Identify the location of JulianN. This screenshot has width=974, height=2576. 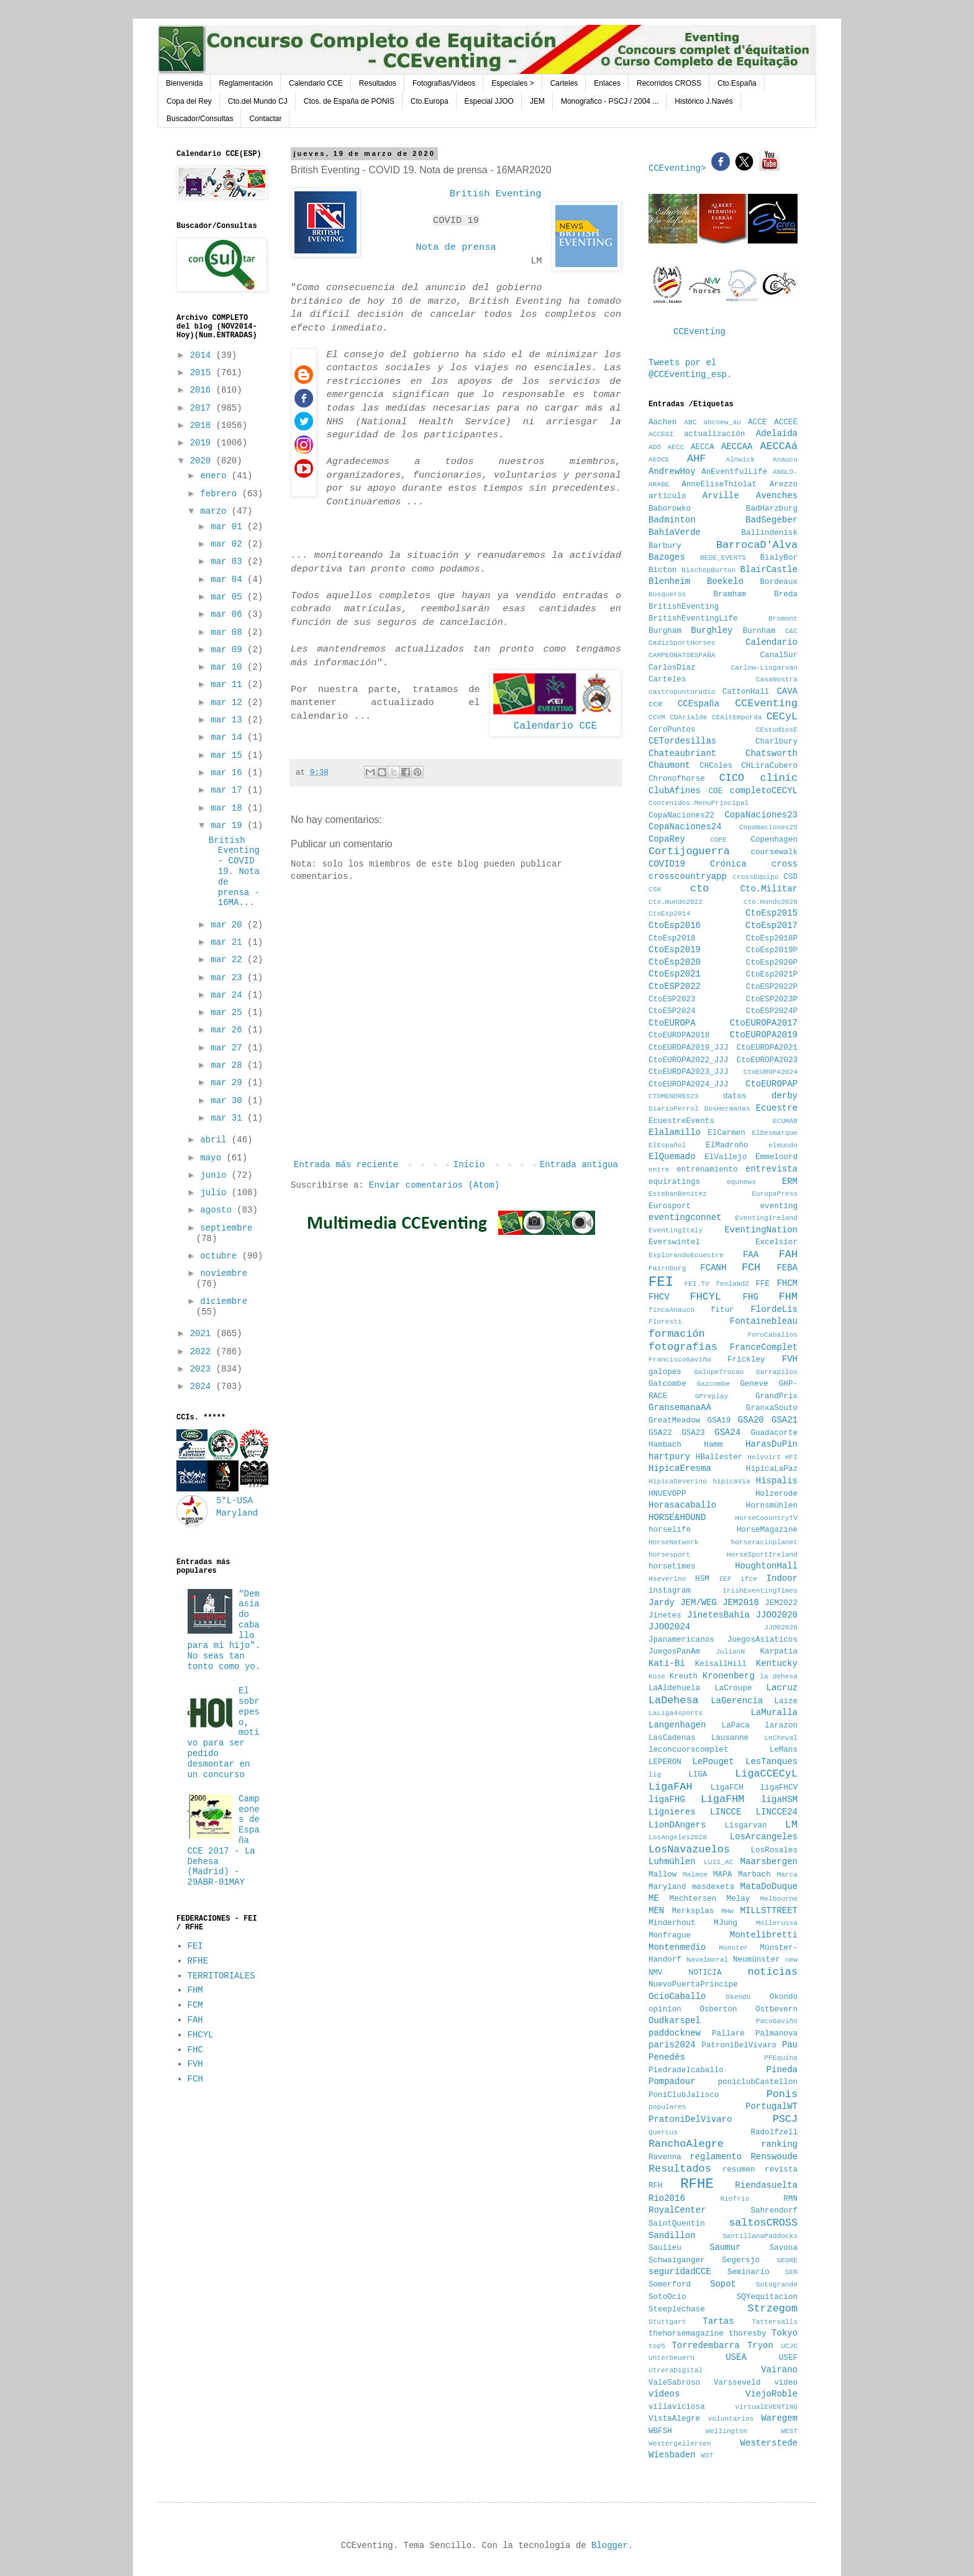
(730, 1651).